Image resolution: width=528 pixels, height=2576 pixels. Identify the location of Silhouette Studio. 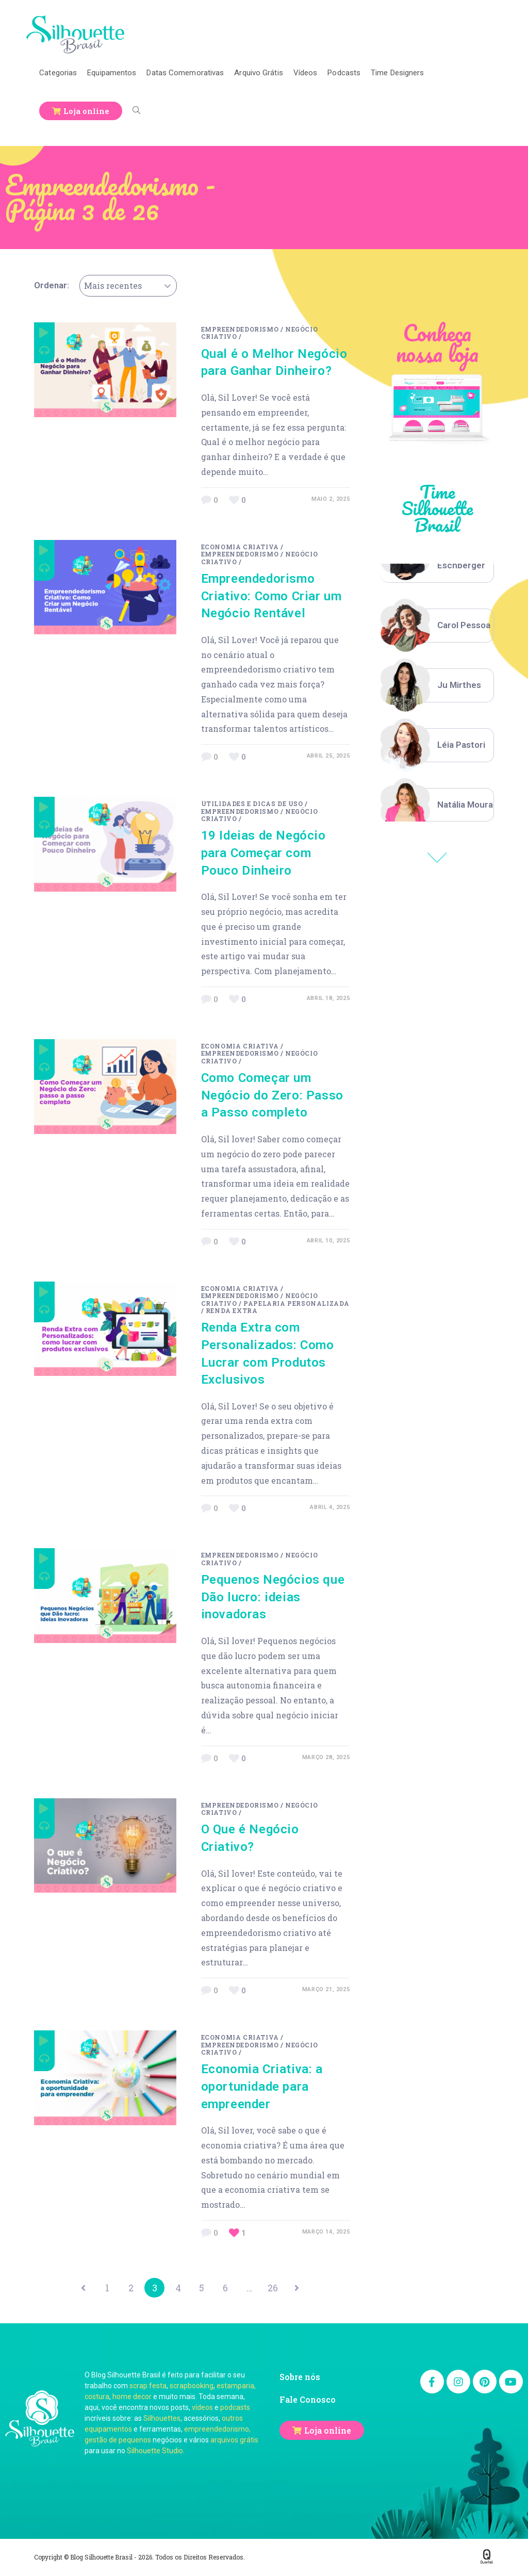
(155, 2452).